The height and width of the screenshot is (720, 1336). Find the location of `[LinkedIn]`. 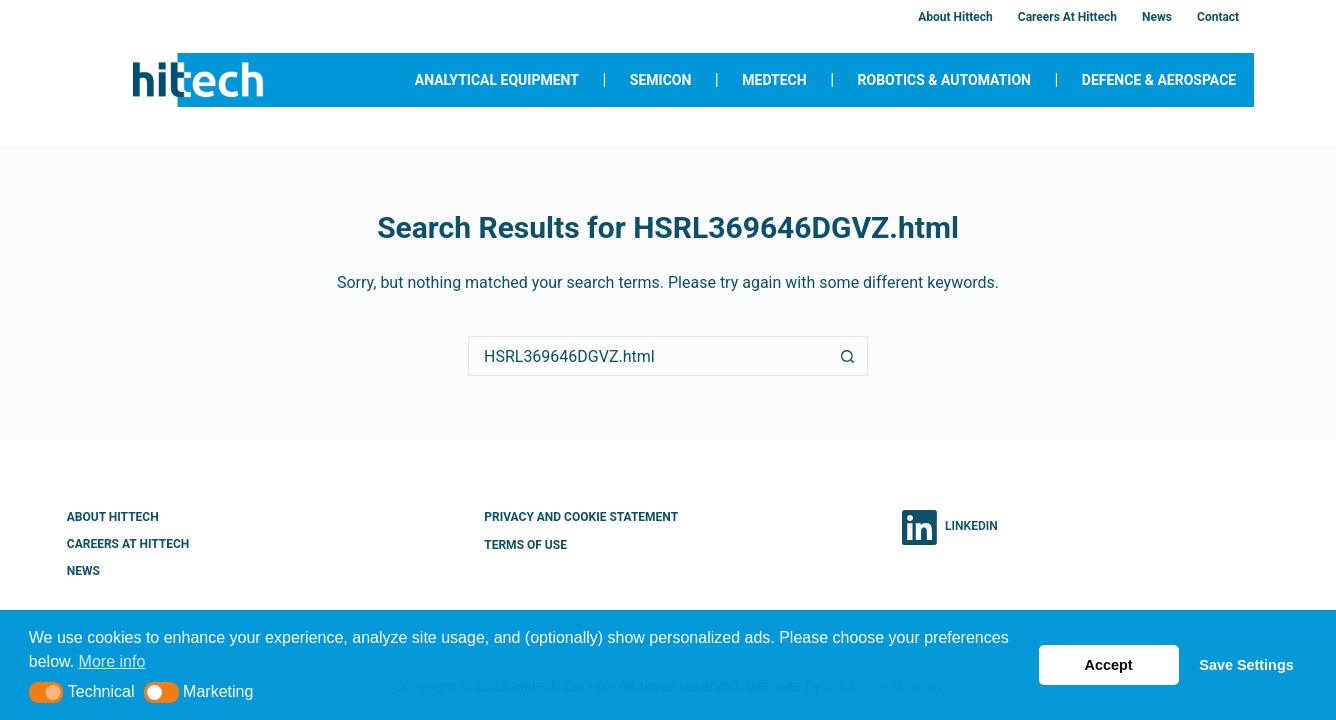

[LinkedIn] is located at coordinates (950, 527).